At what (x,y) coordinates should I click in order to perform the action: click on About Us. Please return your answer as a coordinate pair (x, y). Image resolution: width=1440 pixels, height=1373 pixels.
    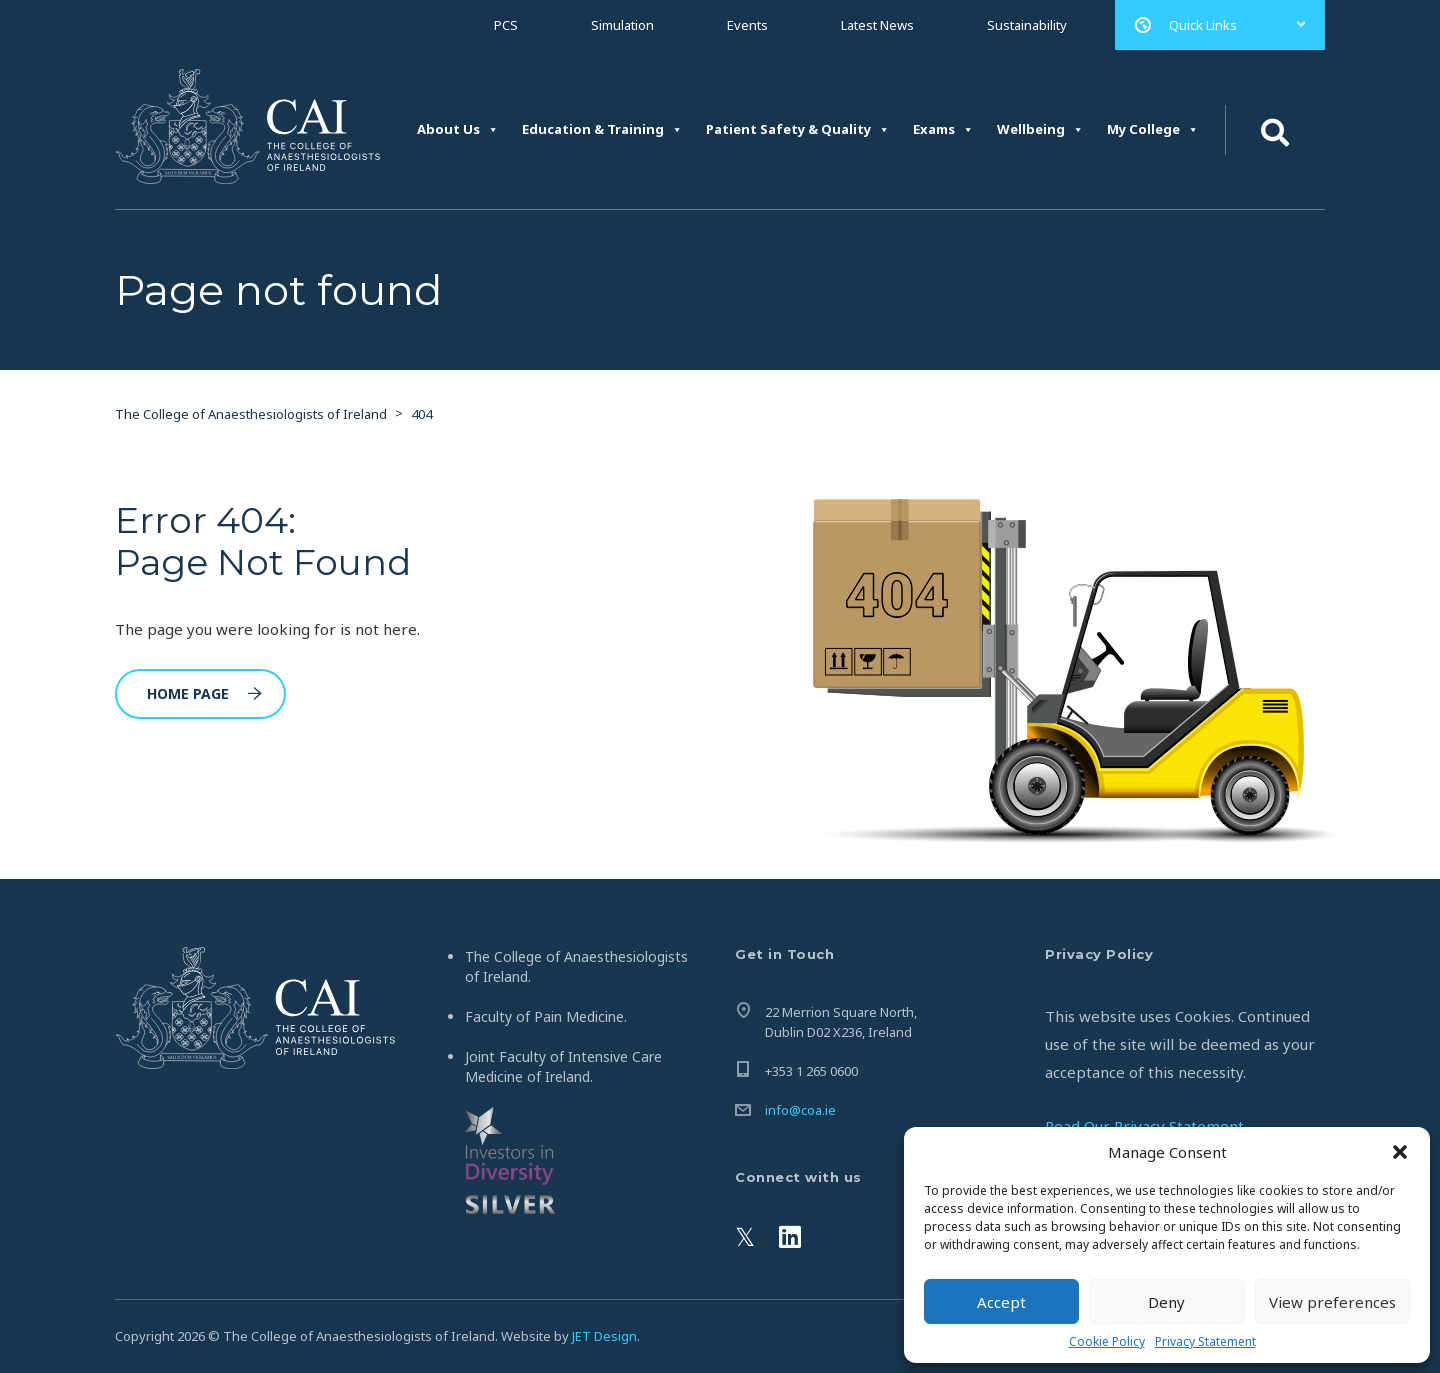
    Looking at the image, I should click on (458, 129).